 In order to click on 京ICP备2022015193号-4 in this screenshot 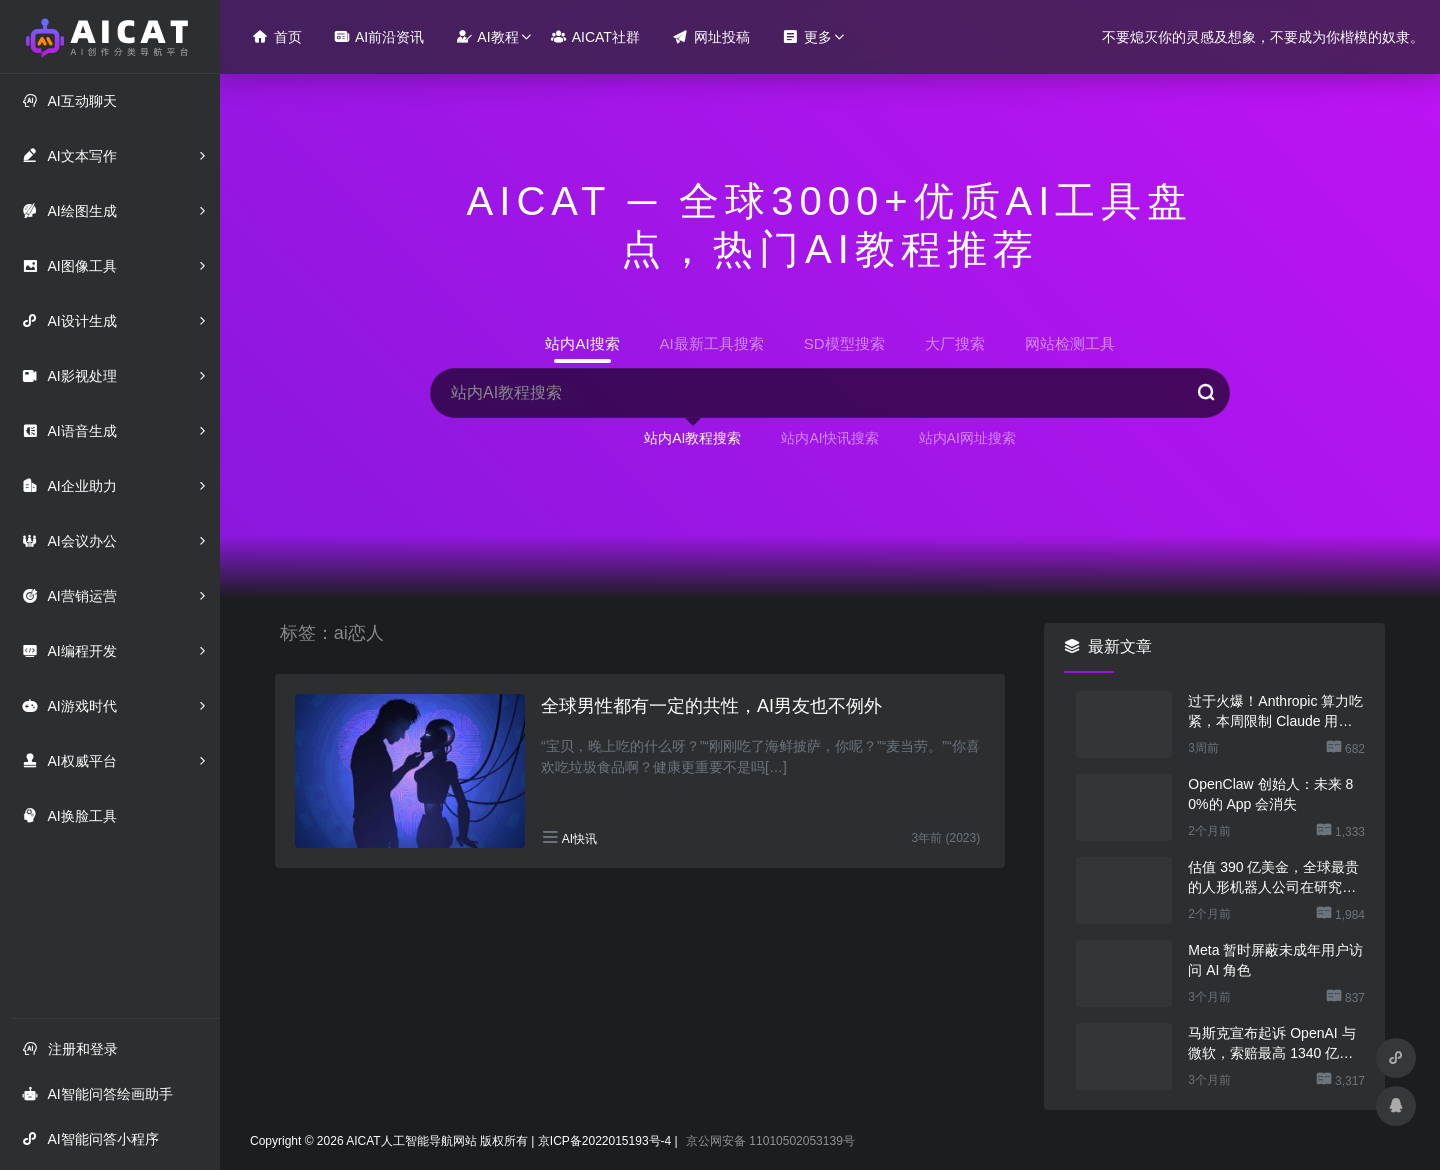, I will do `click(604, 1141)`.